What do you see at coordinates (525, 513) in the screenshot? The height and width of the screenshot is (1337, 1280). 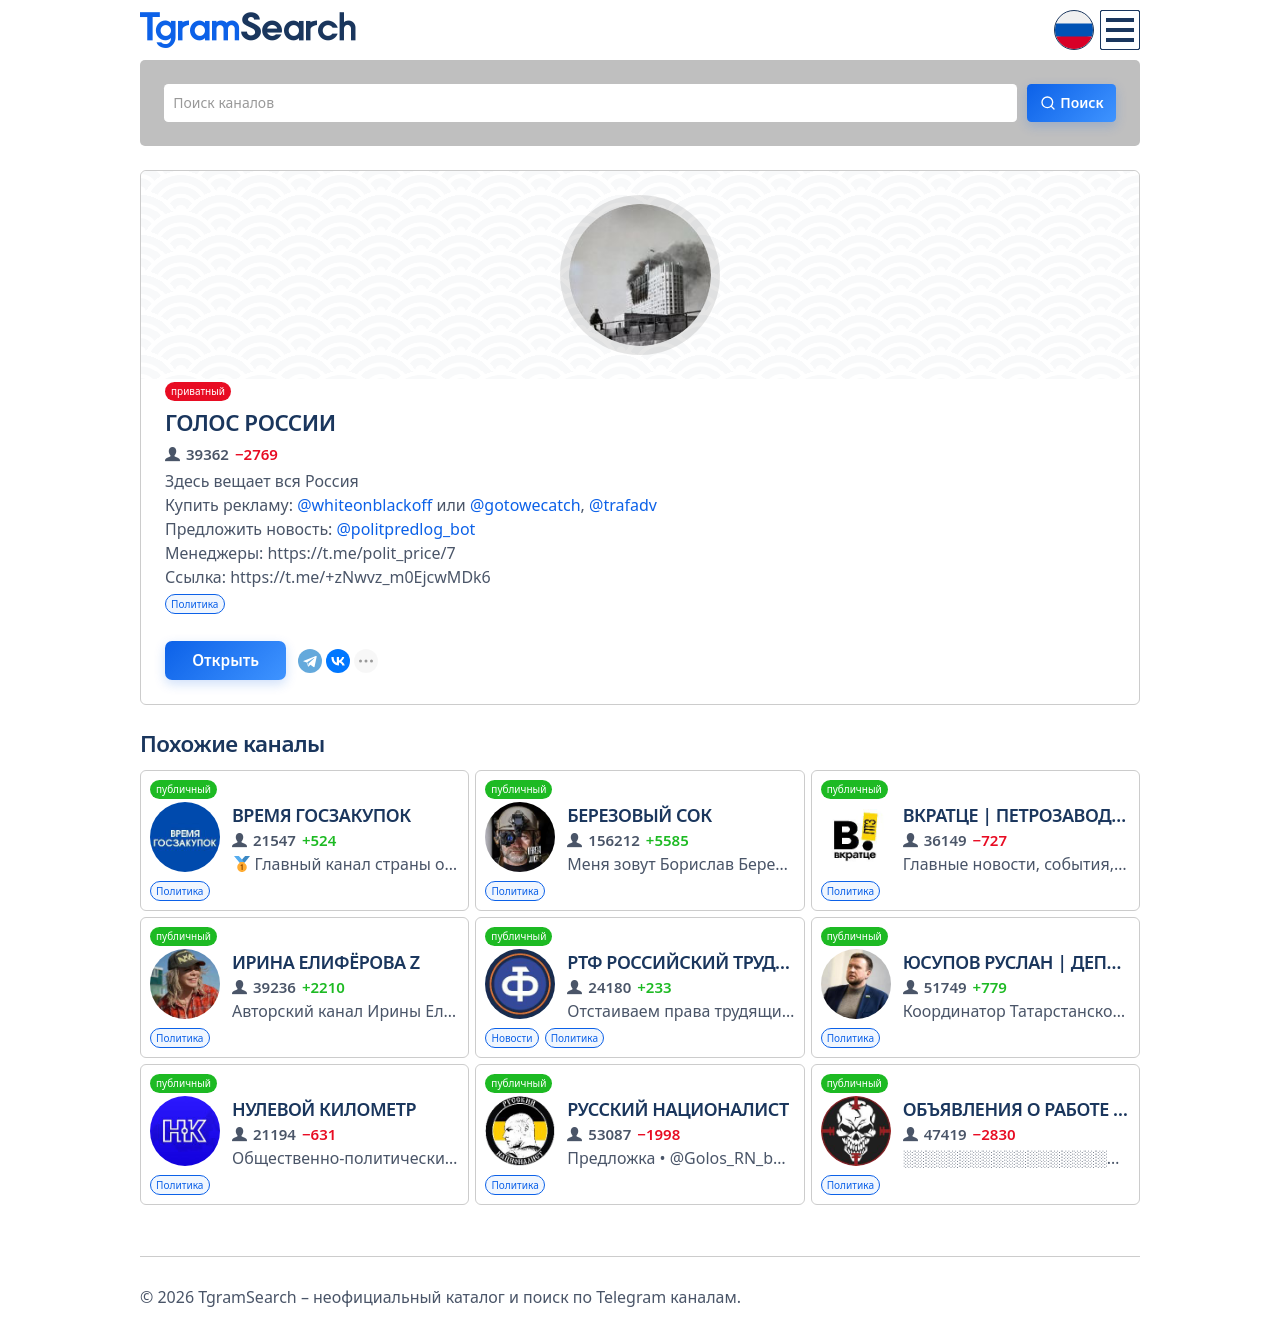 I see `@gotowecatch` at bounding box center [525, 513].